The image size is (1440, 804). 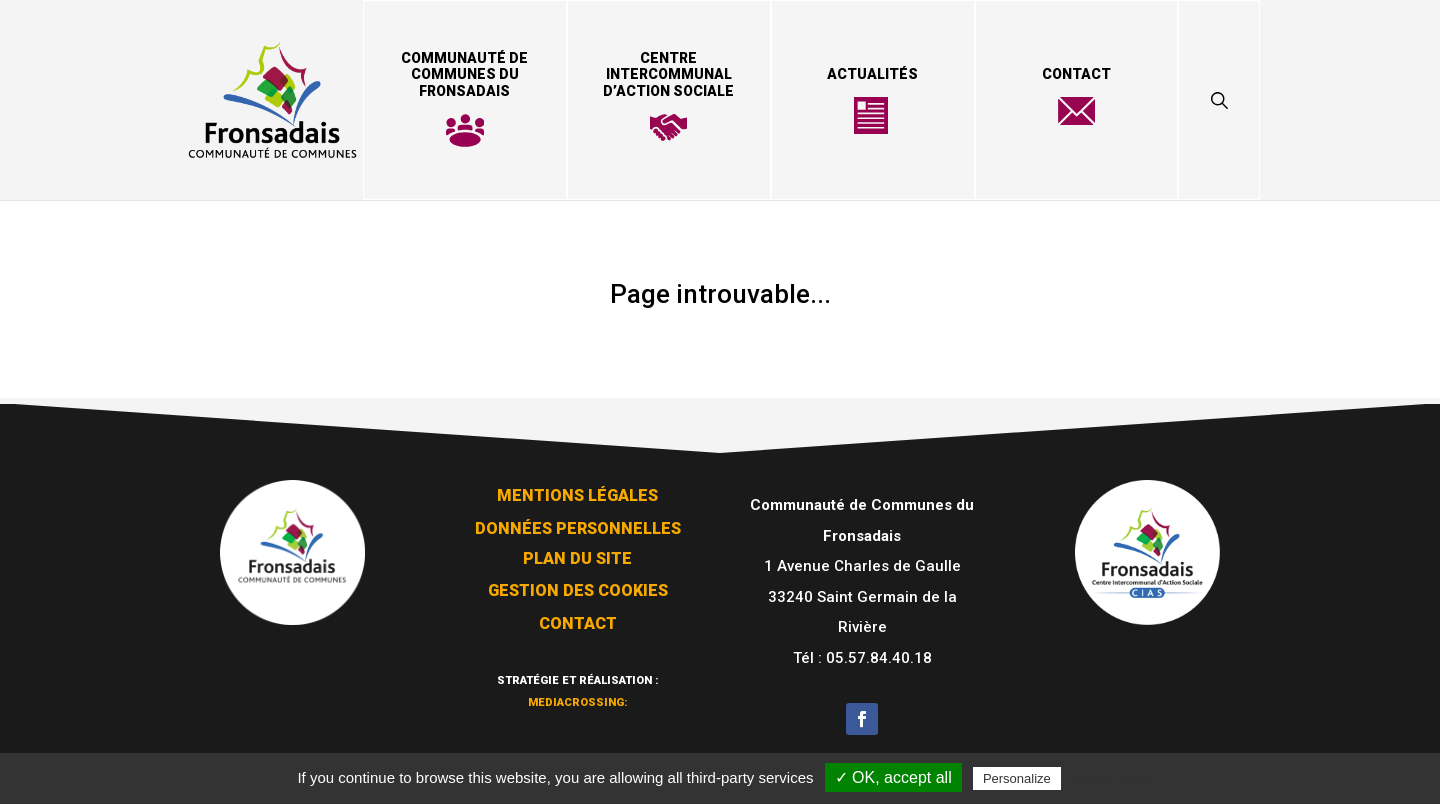 I want to click on Données personnelles, so click(x=578, y=522).